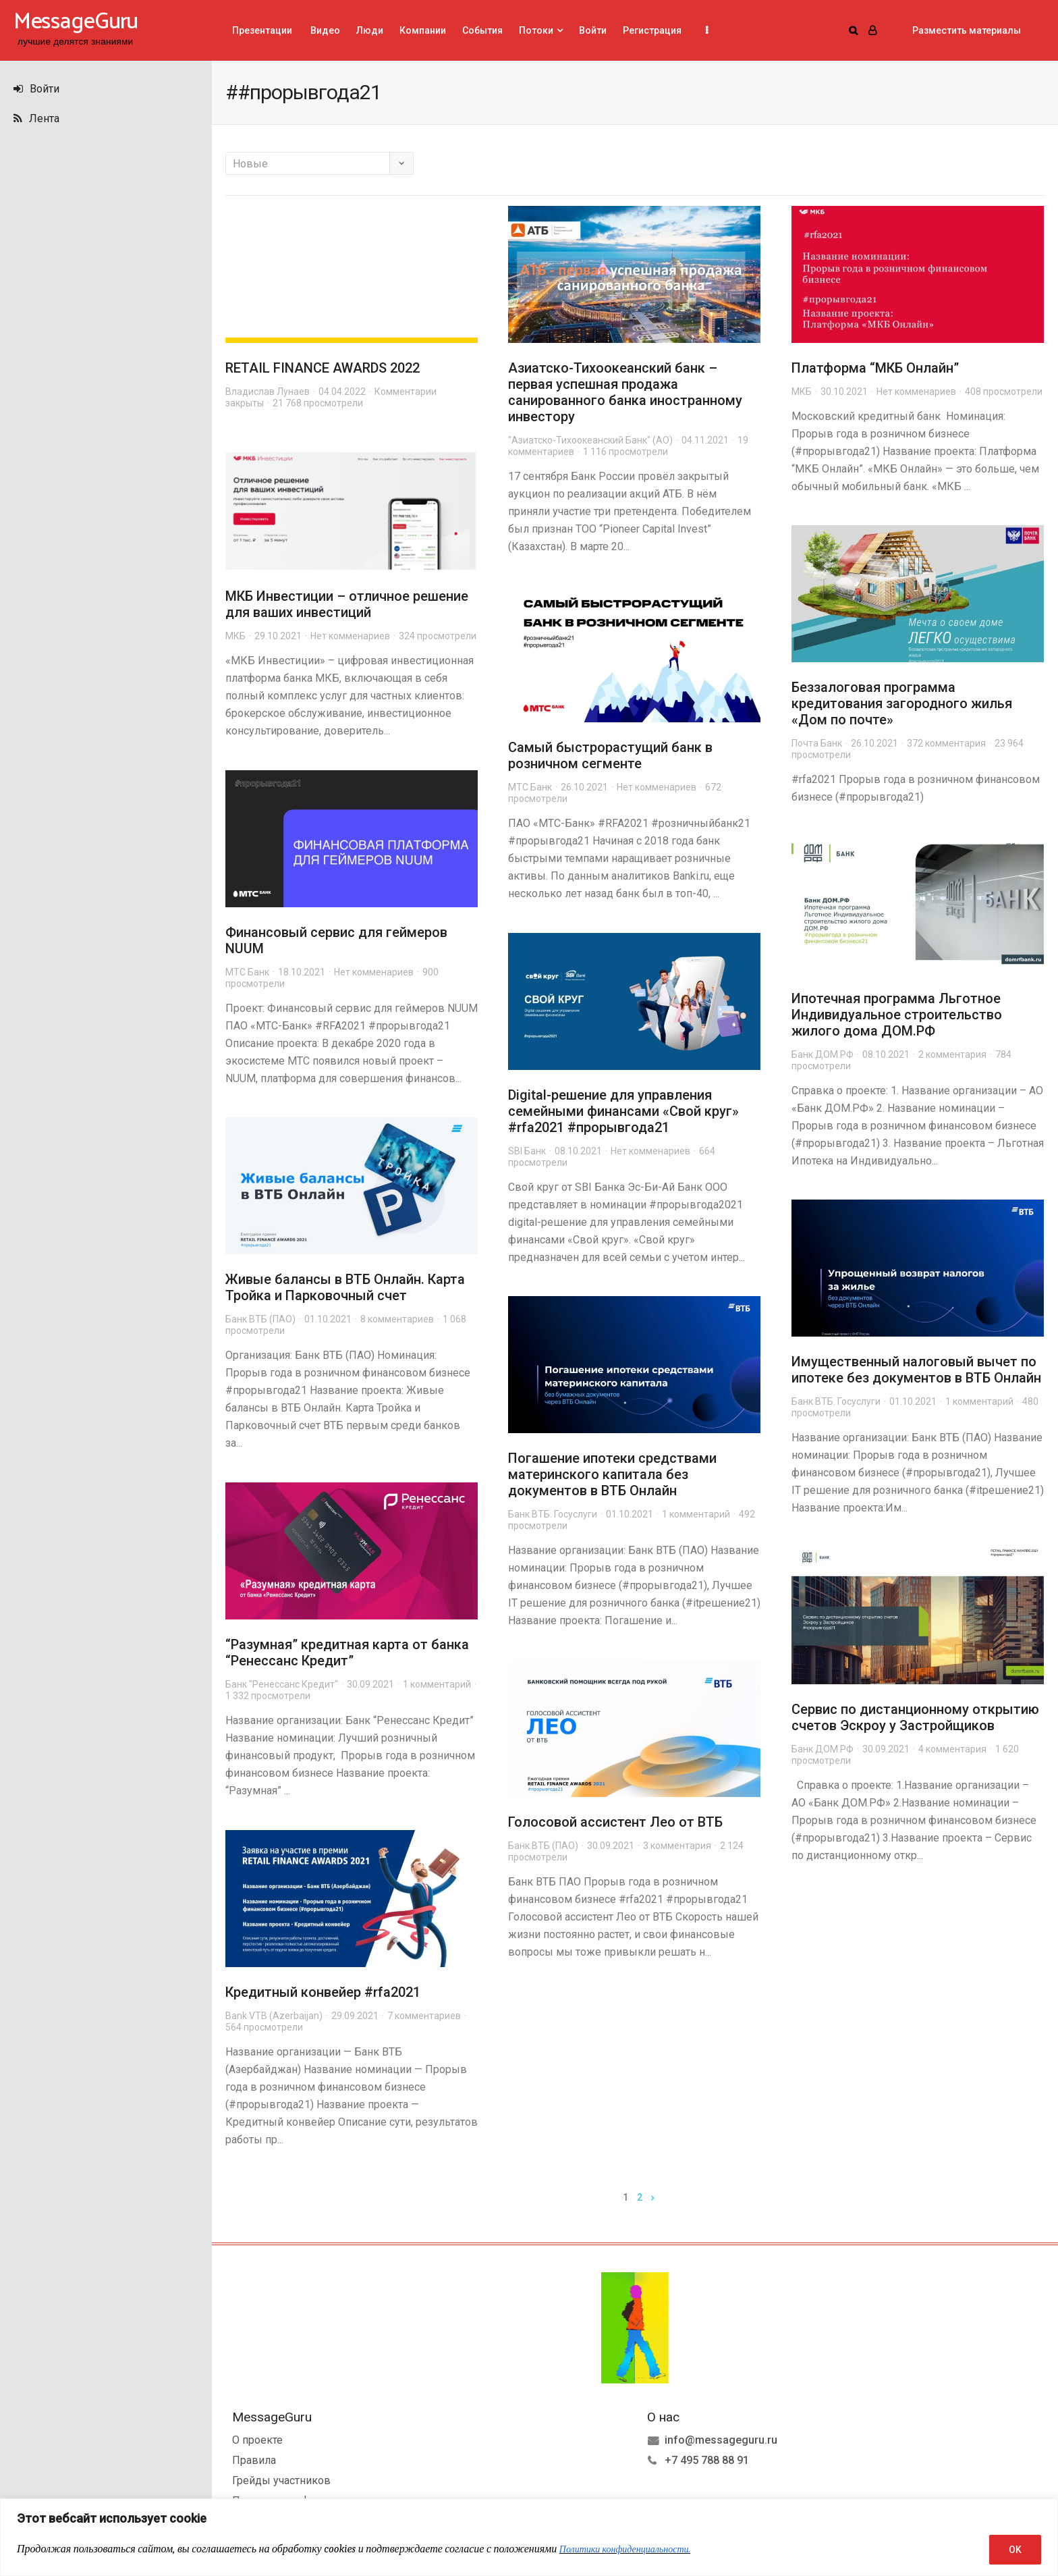 This screenshot has width=1058, height=2576. Describe the element at coordinates (915, 1717) in the screenshot. I see `Сервис по дистанционному открытию счетов Эскроу у Застройщиков` at that location.